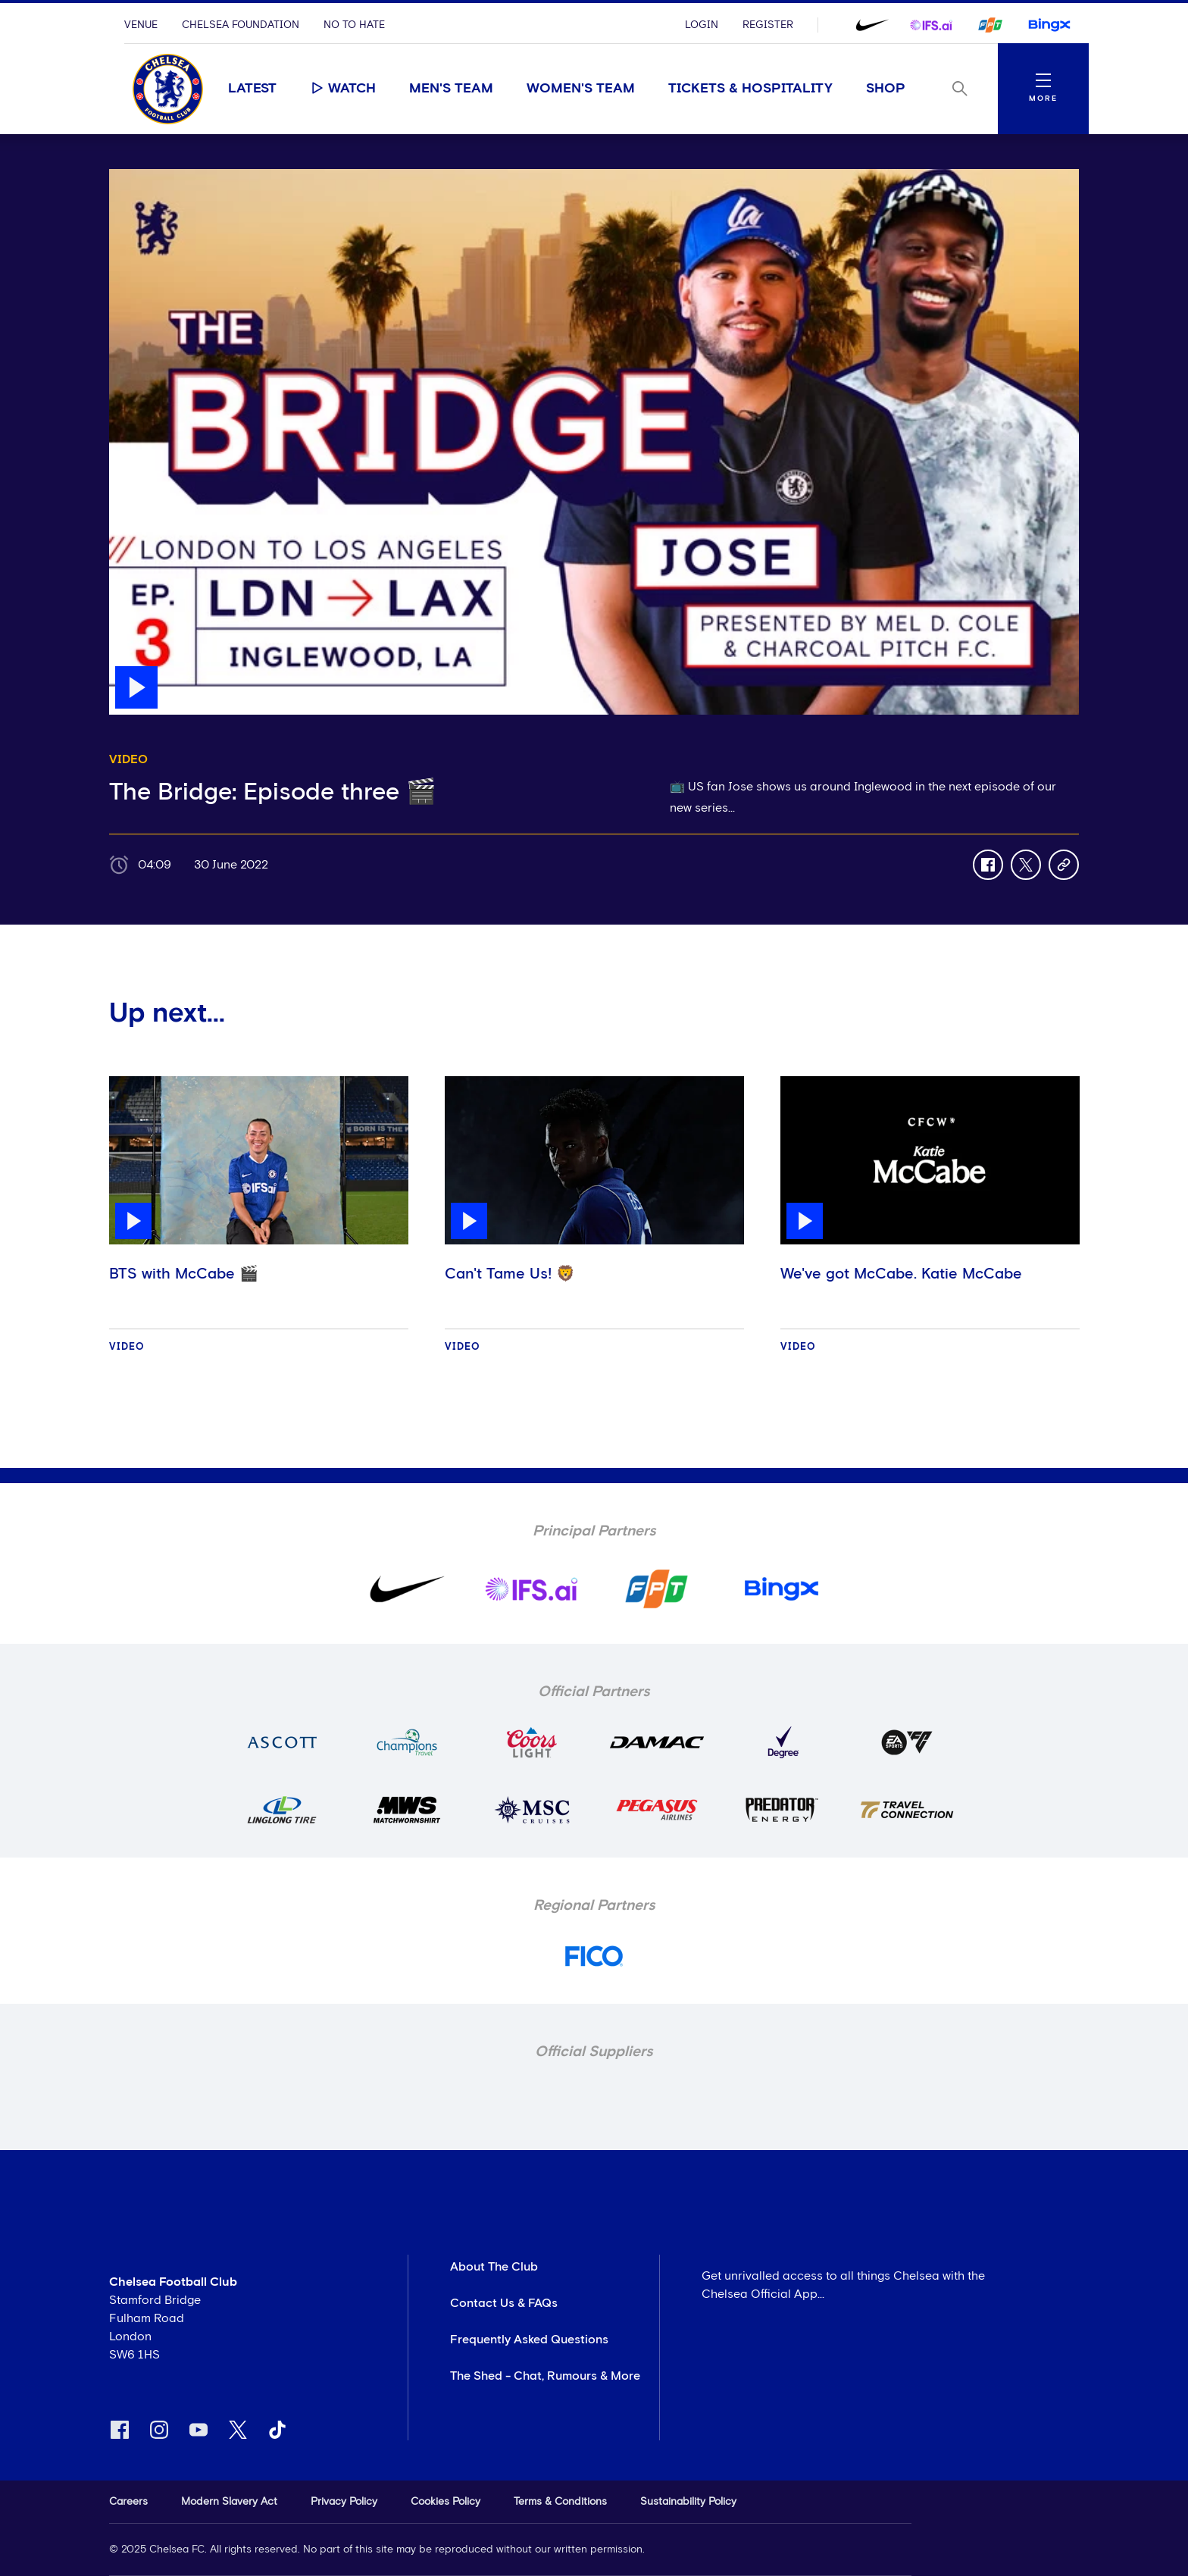  Describe the element at coordinates (354, 25) in the screenshot. I see `No To Hate` at that location.